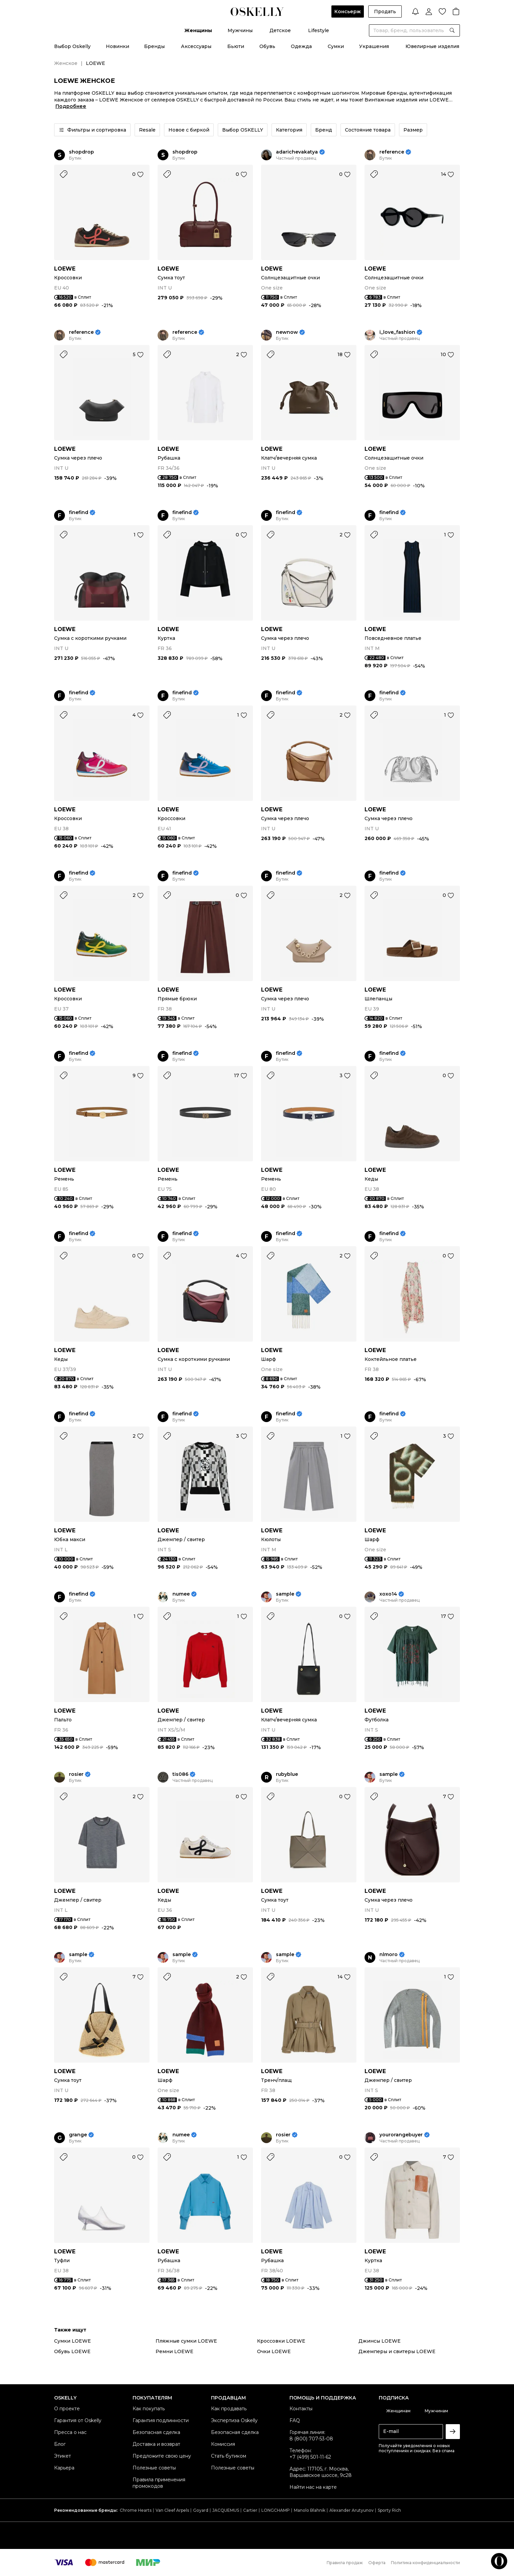 The height and width of the screenshot is (2576, 514). What do you see at coordinates (313, 2487) in the screenshot?
I see `Найти нас на карте` at bounding box center [313, 2487].